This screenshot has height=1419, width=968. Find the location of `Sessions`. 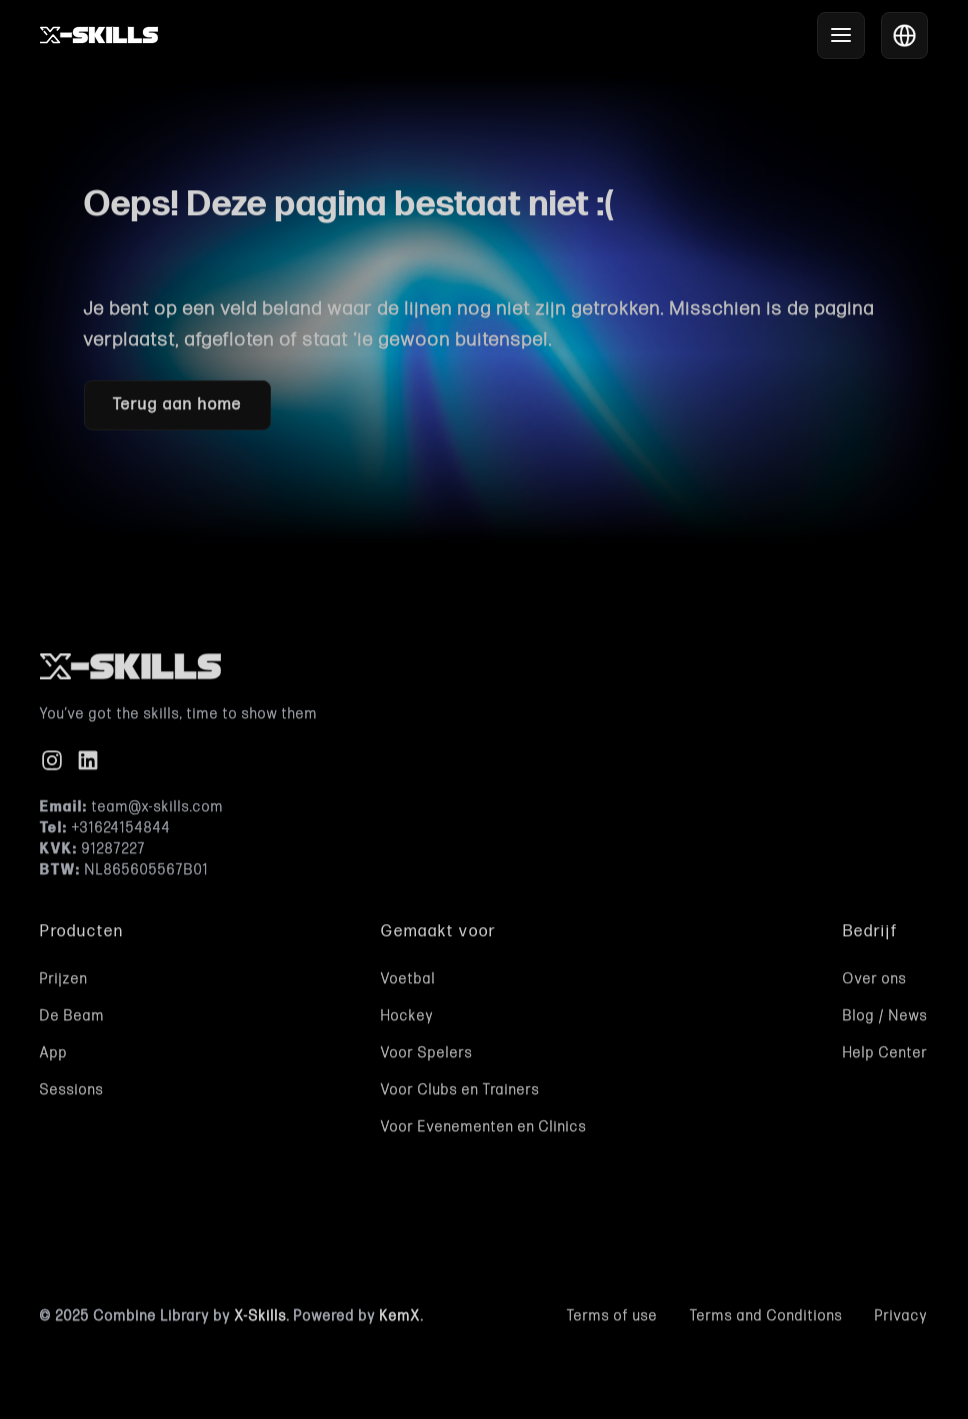

Sessions is located at coordinates (72, 1093).